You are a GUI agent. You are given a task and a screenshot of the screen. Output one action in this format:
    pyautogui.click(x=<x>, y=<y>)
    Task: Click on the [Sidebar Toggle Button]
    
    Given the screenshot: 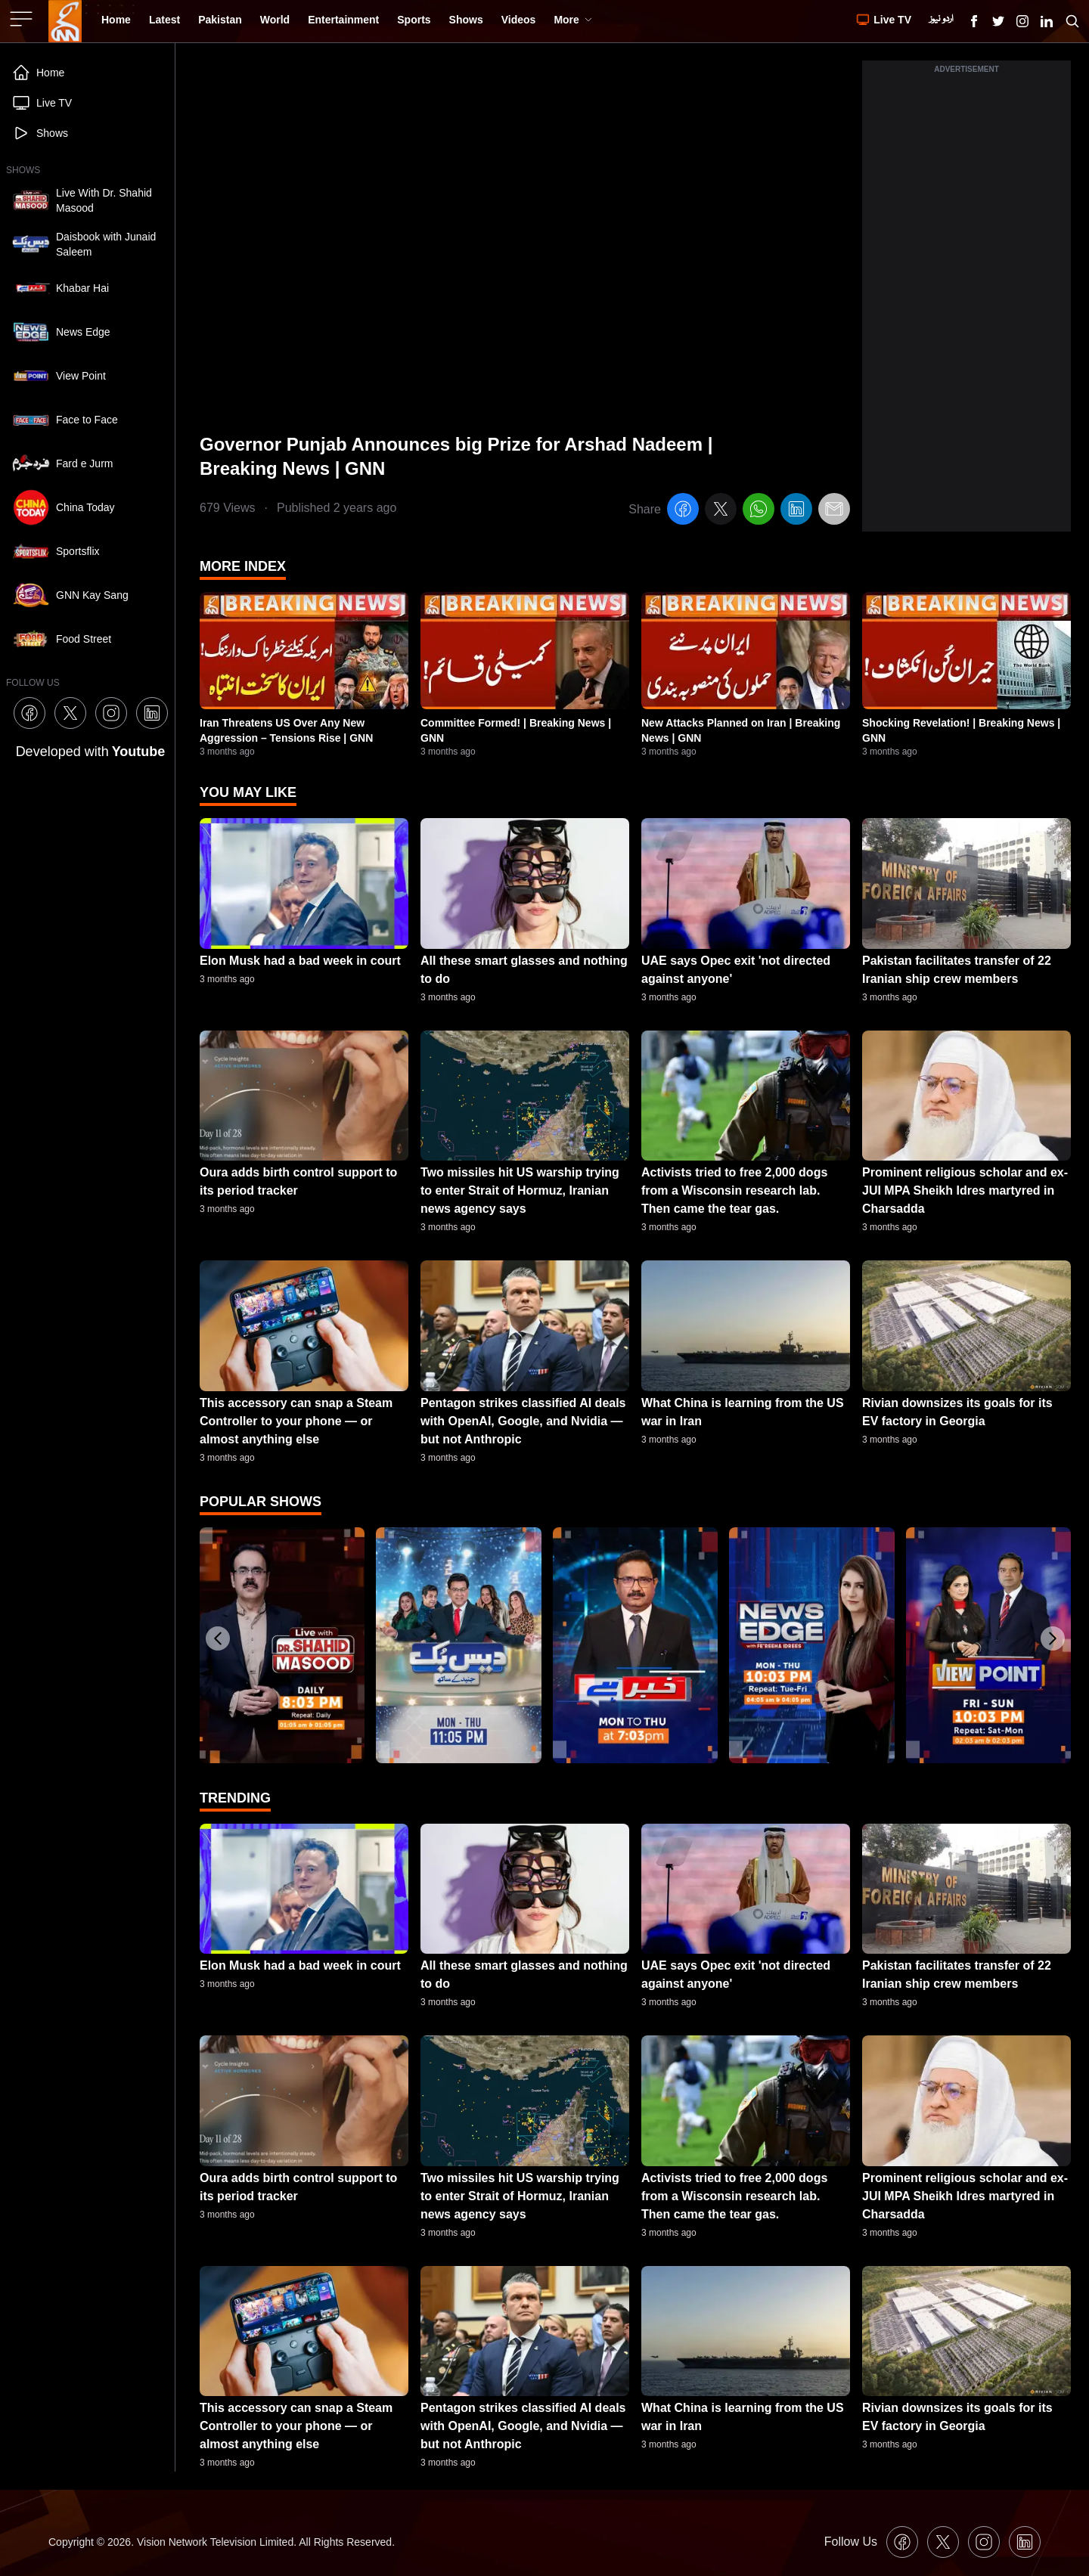 What is the action you would take?
    pyautogui.click(x=22, y=19)
    